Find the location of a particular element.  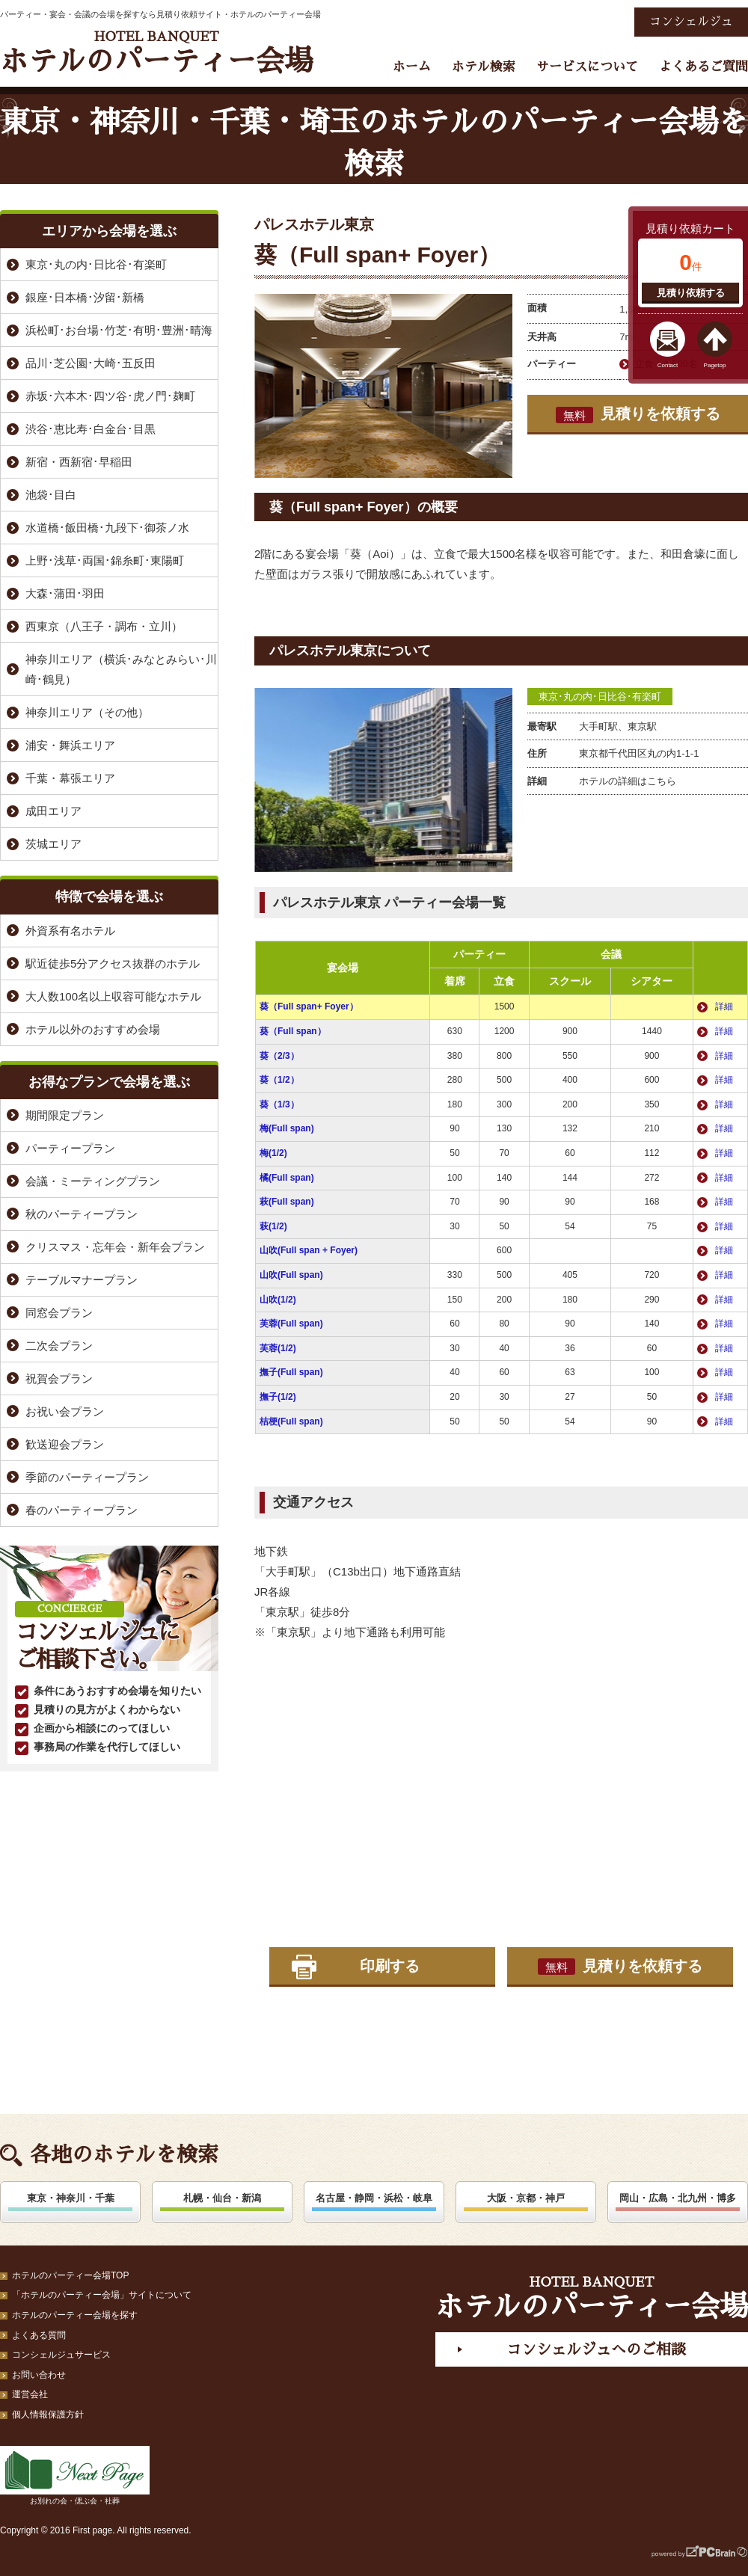

コンシェルジュへのご相談 is located at coordinates (596, 2349).